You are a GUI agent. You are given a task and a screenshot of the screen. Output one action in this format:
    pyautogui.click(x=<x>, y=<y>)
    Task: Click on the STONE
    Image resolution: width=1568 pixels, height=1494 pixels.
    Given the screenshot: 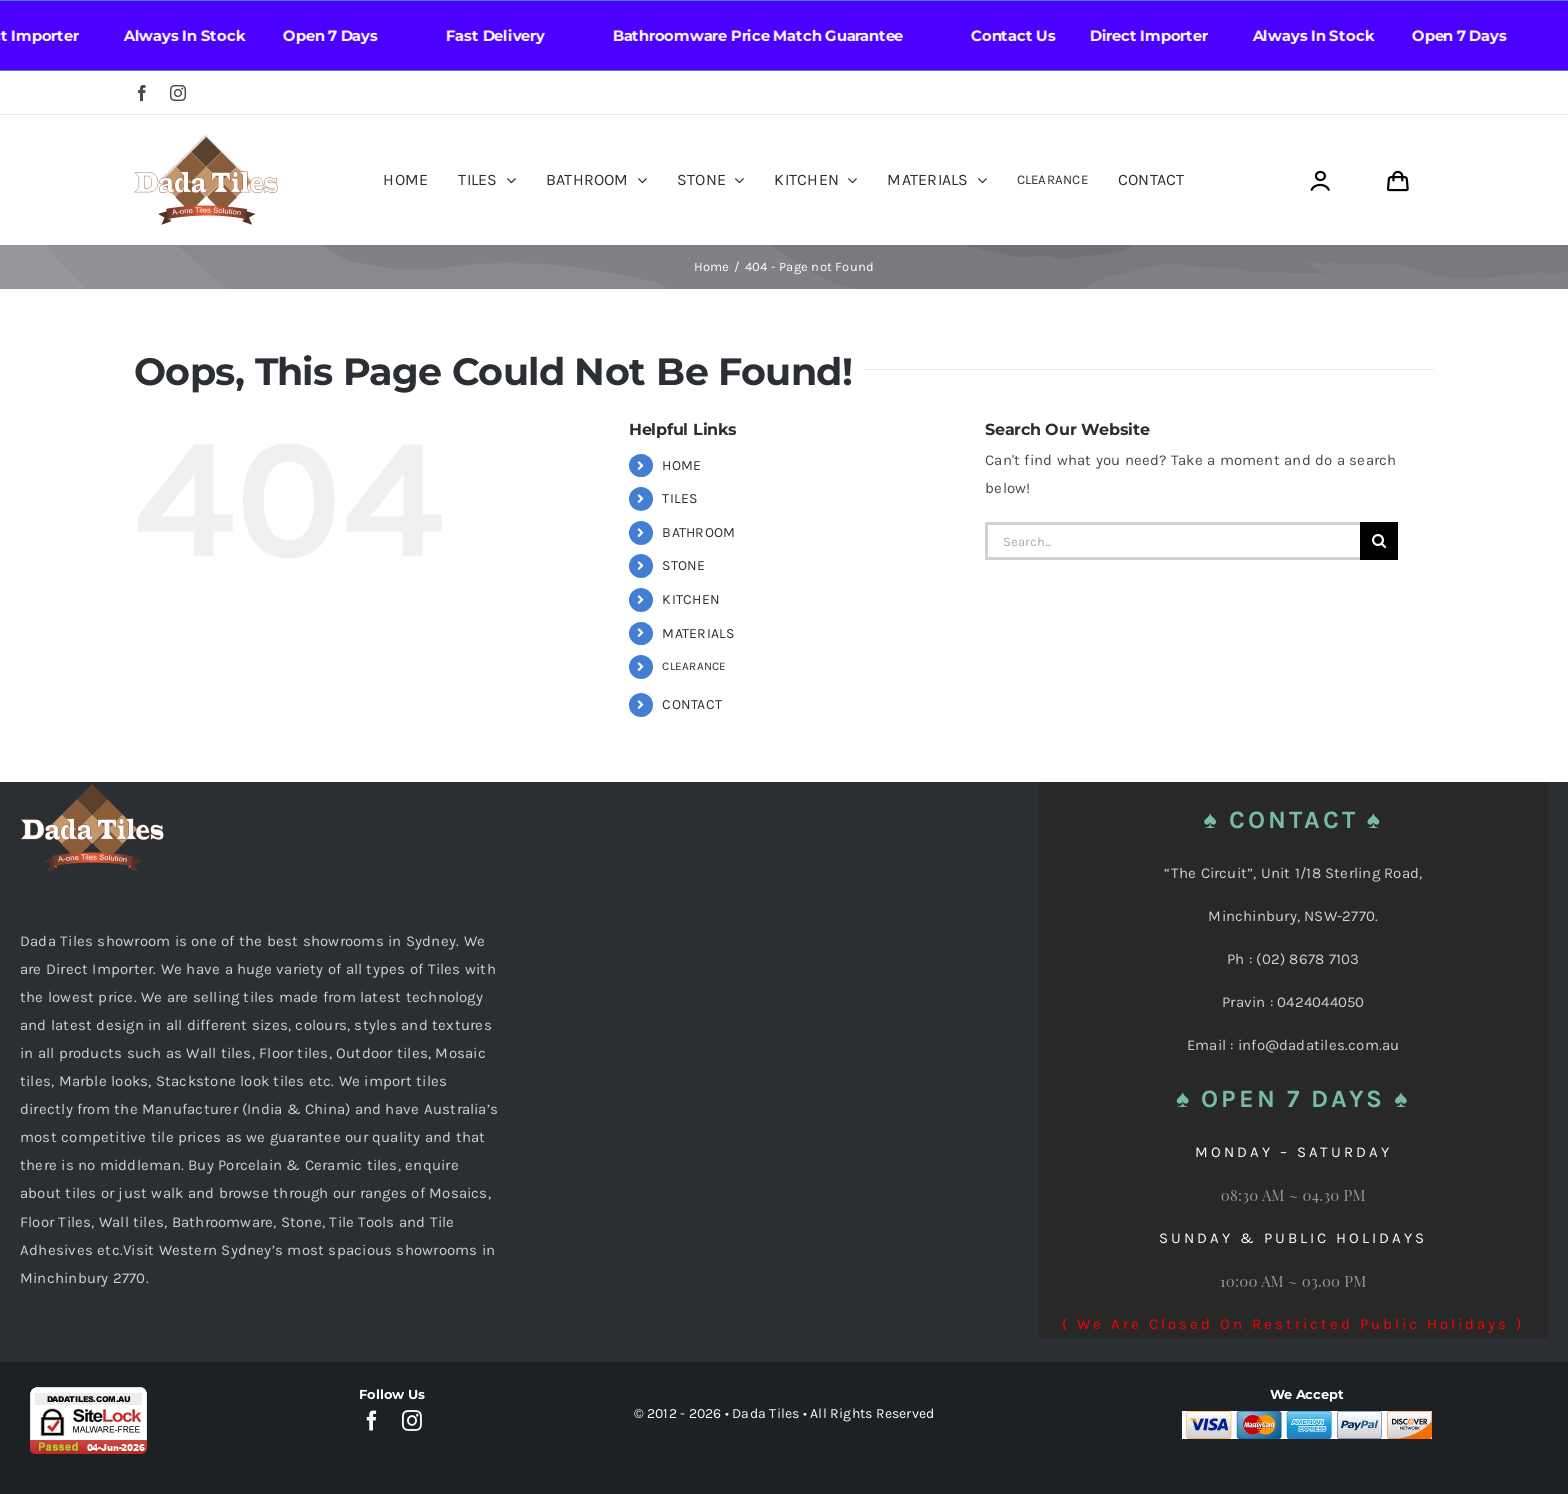 What is the action you would take?
    pyautogui.click(x=683, y=565)
    